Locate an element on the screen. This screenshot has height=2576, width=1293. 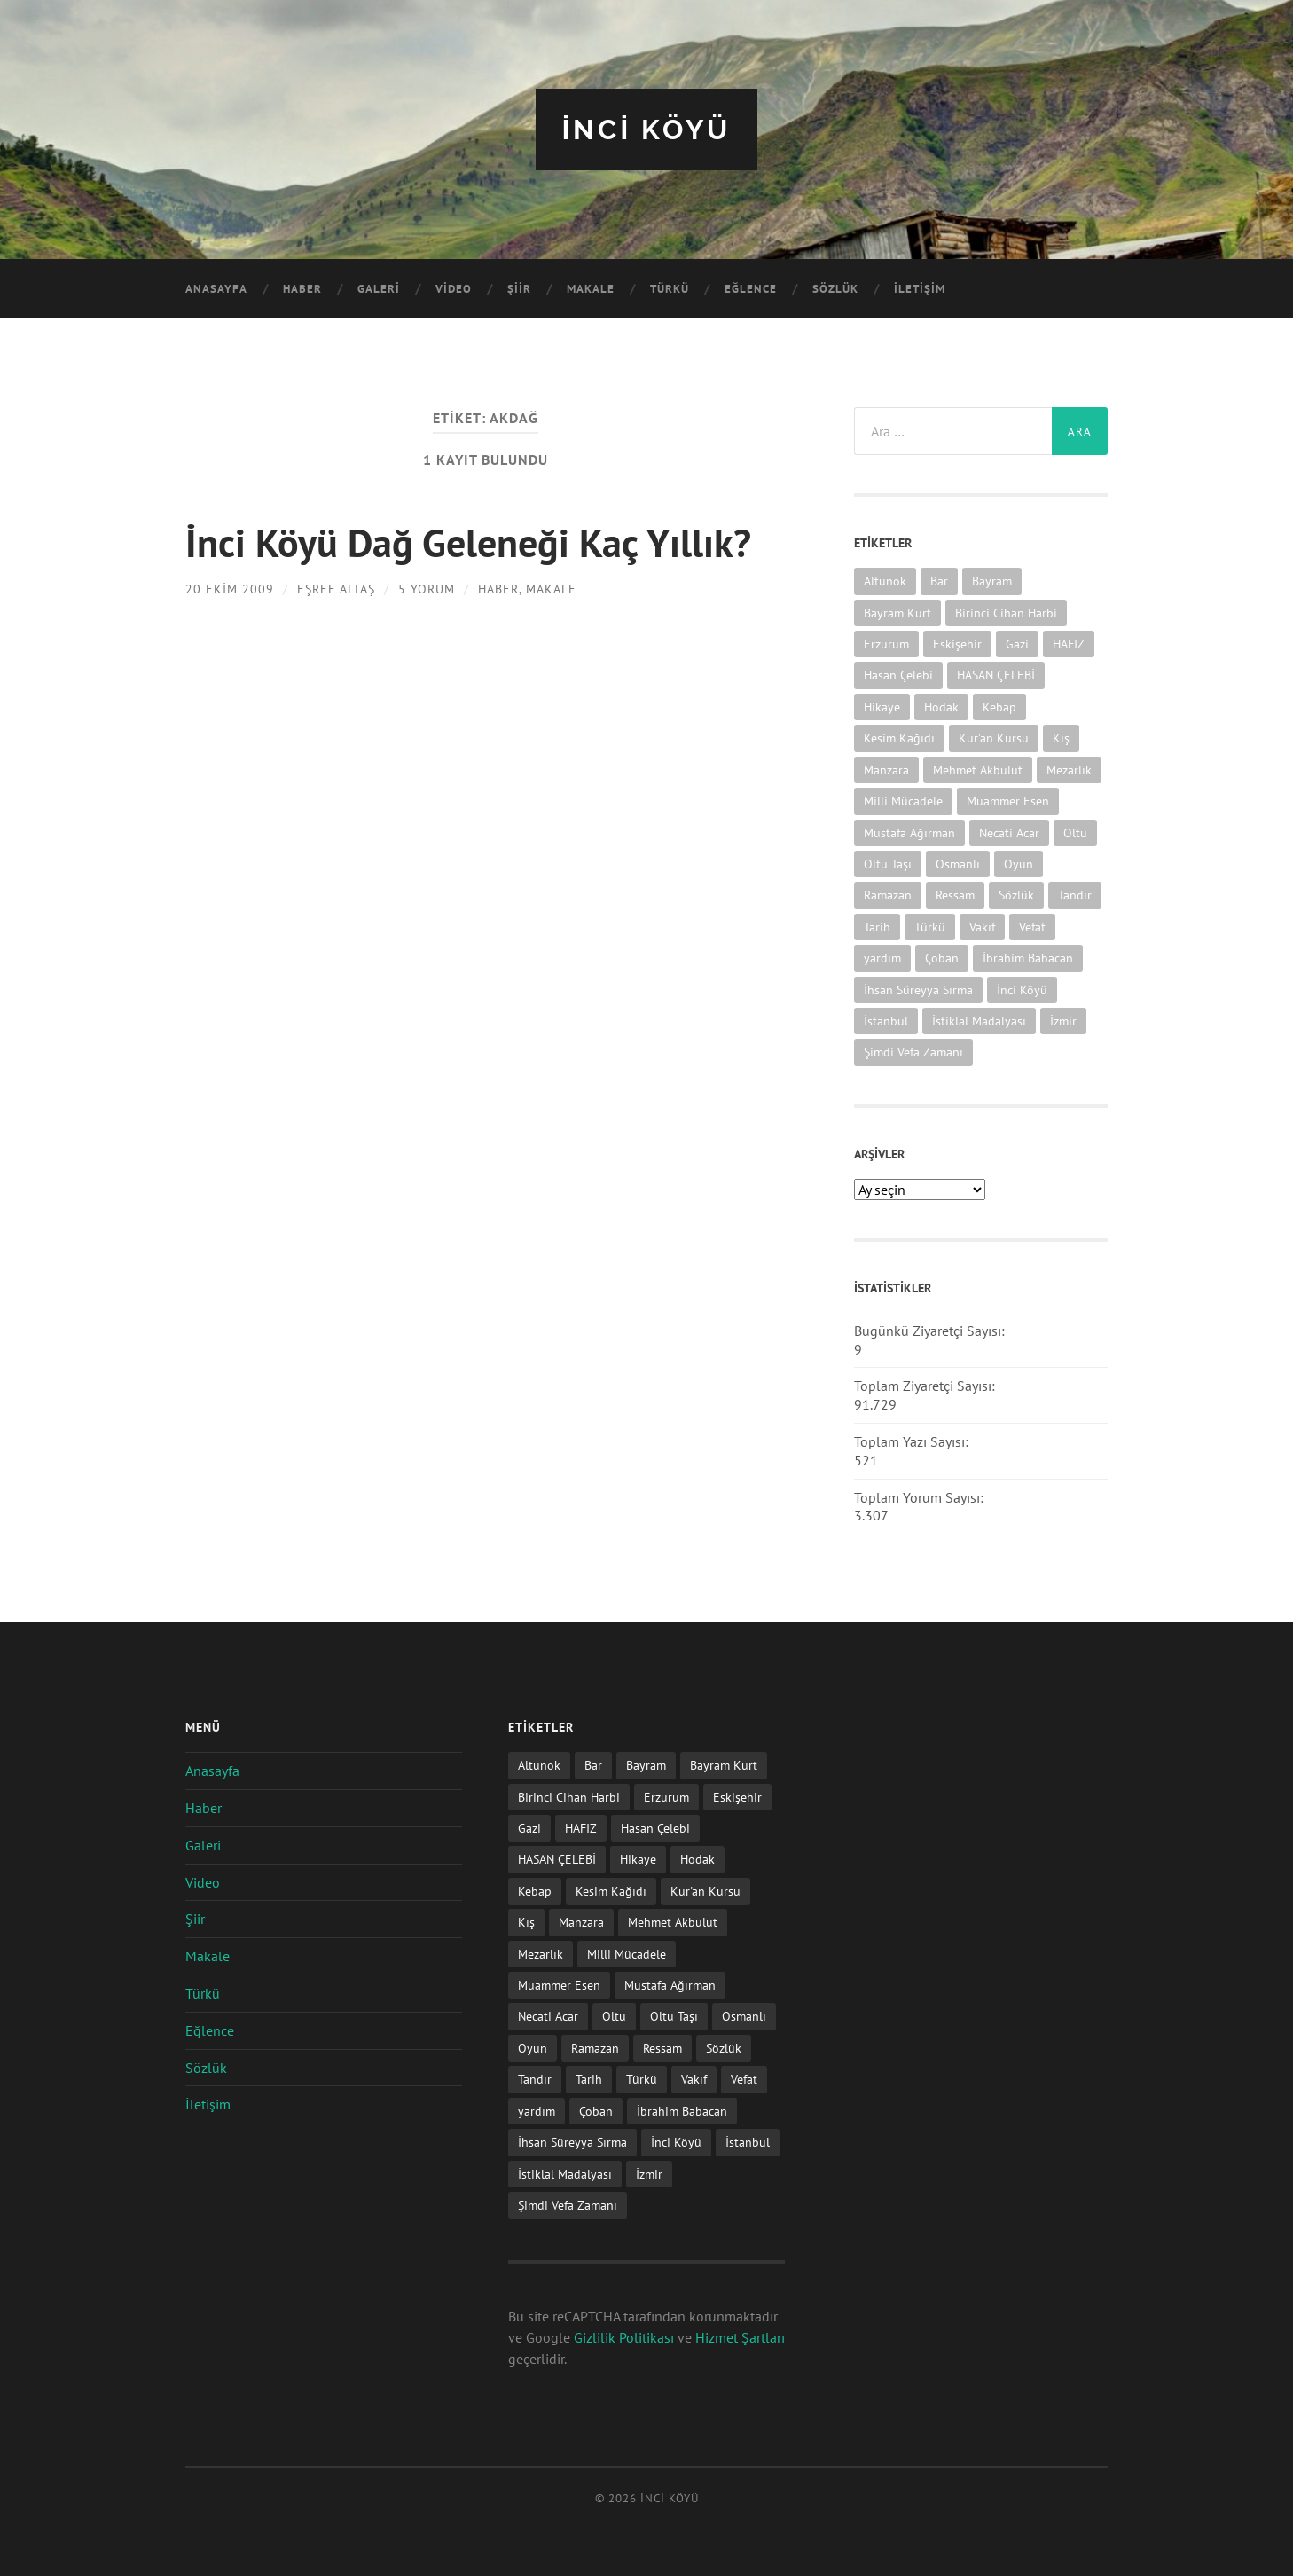
Türkü is located at coordinates (669, 288).